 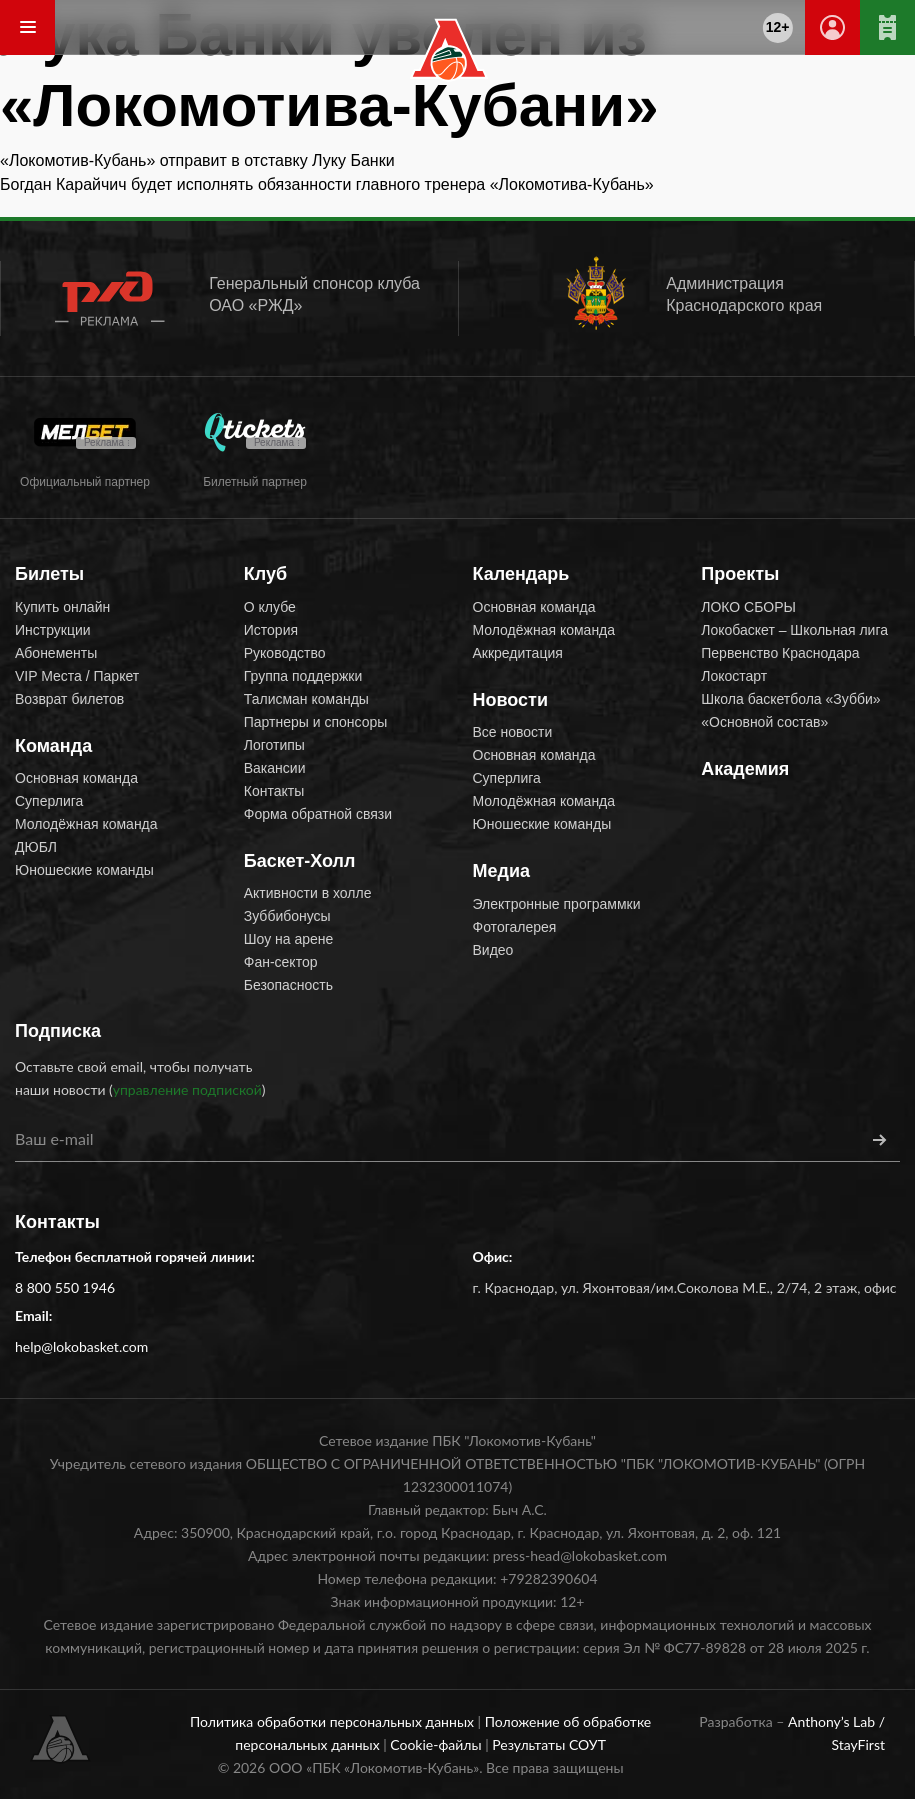 I want to click on Подписка, so click(x=58, y=1031).